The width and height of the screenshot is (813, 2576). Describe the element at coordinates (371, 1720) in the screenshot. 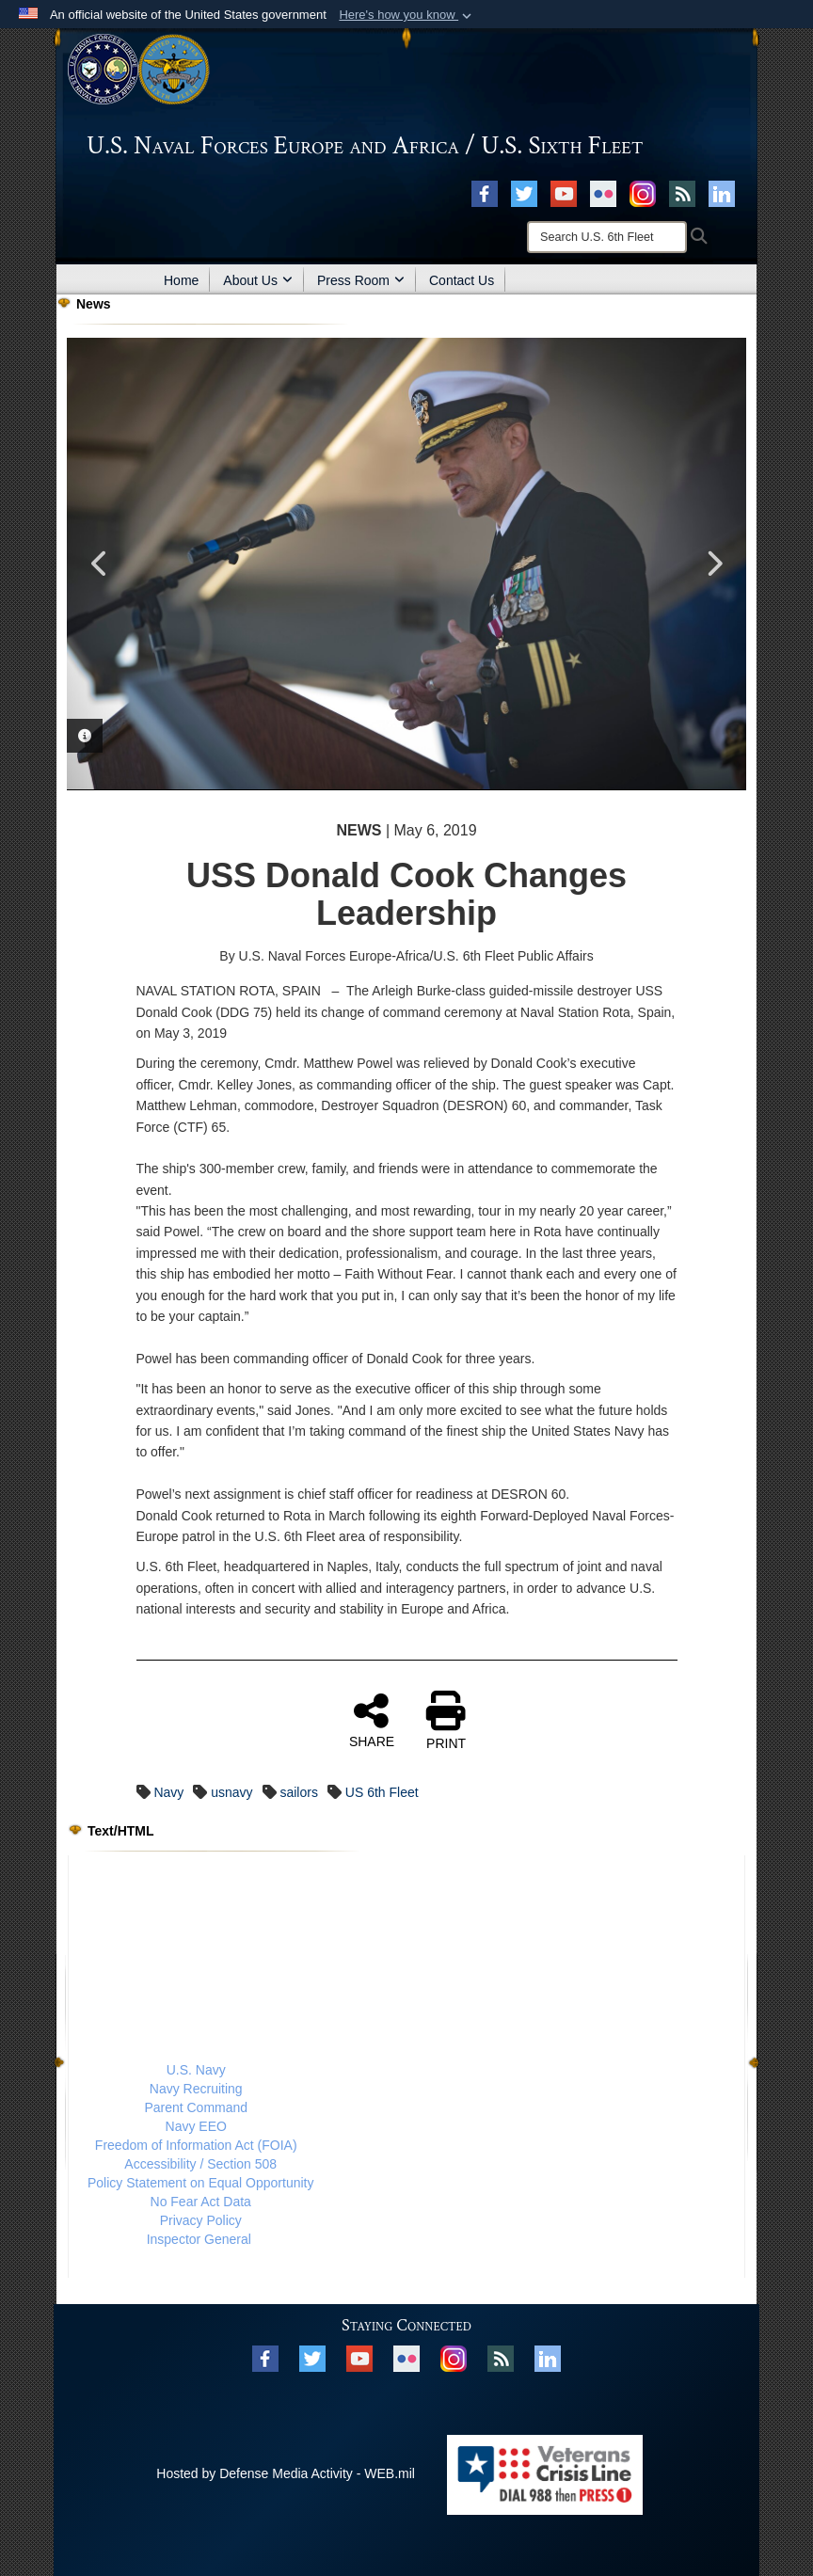

I see `SHARE` at that location.